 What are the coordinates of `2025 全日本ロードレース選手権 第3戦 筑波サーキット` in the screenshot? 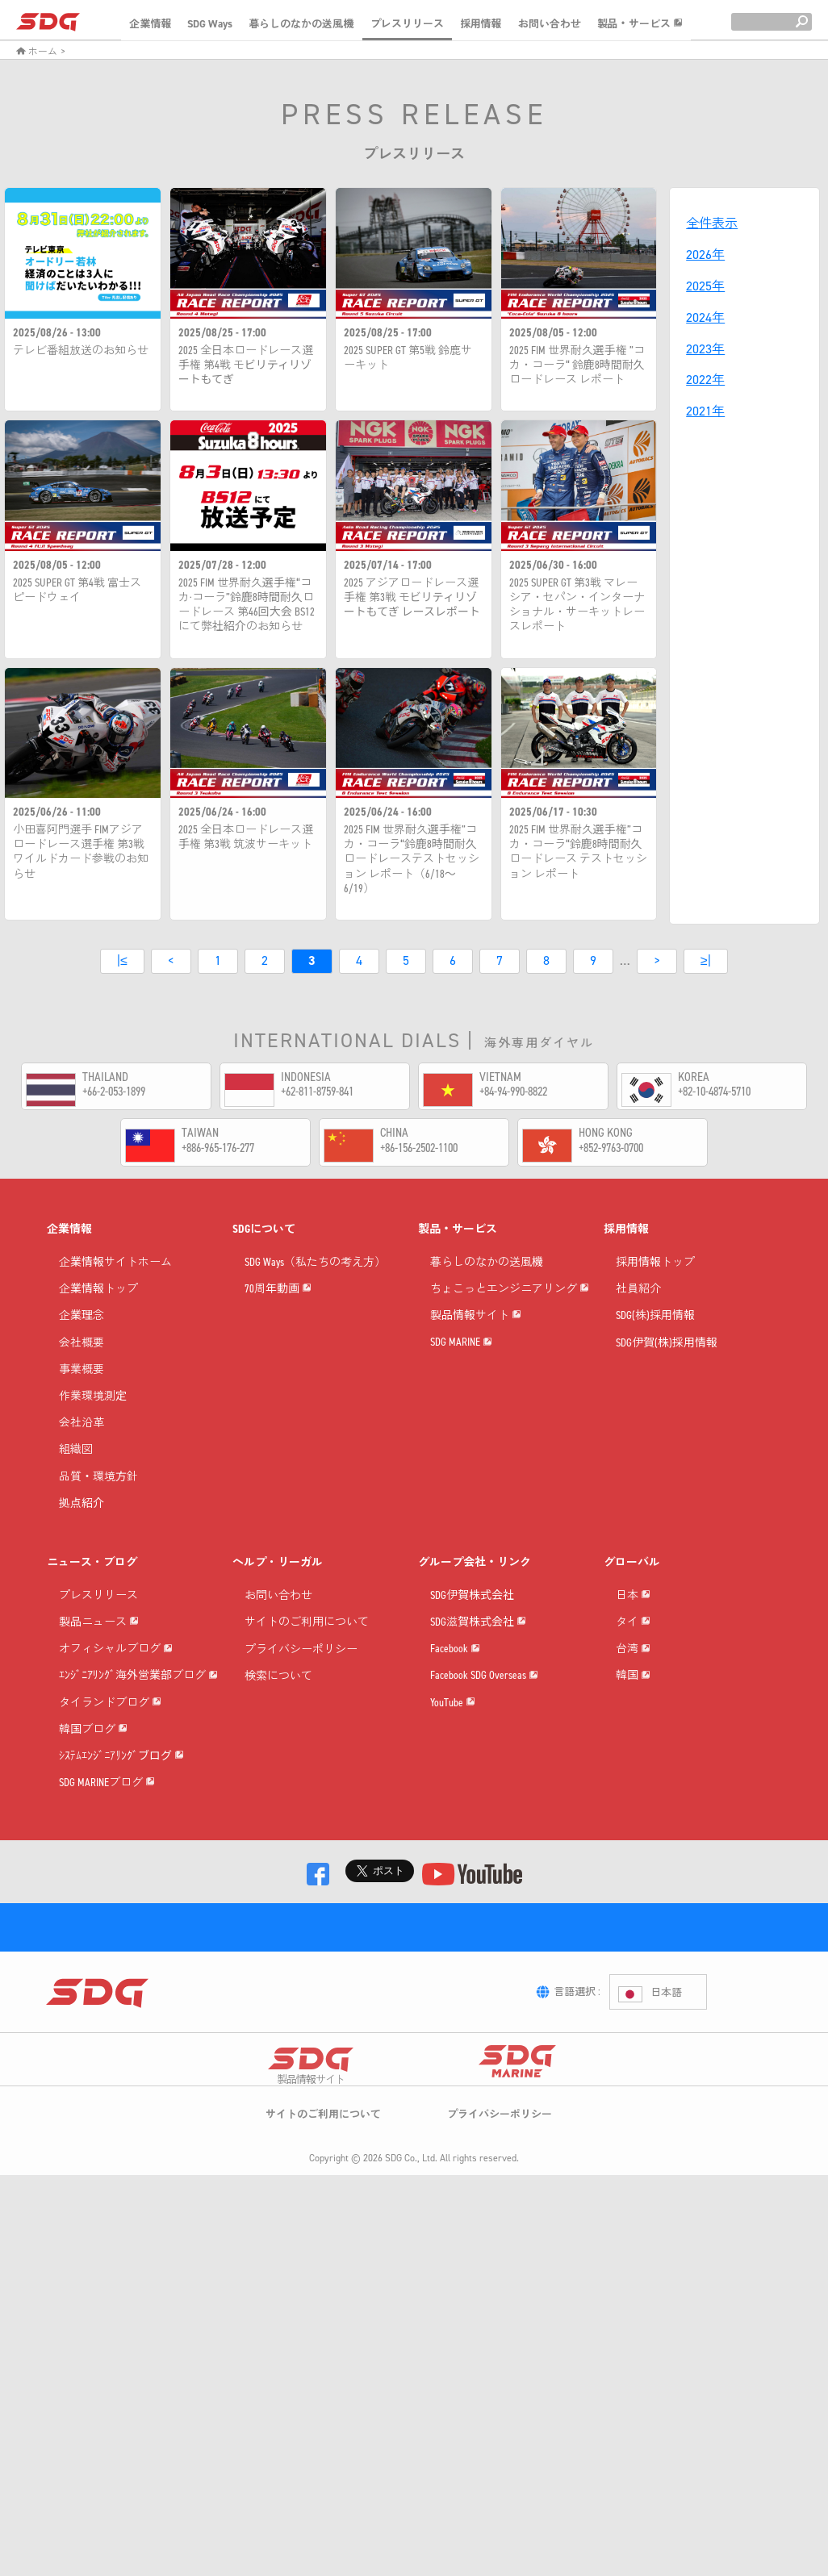 It's located at (245, 837).